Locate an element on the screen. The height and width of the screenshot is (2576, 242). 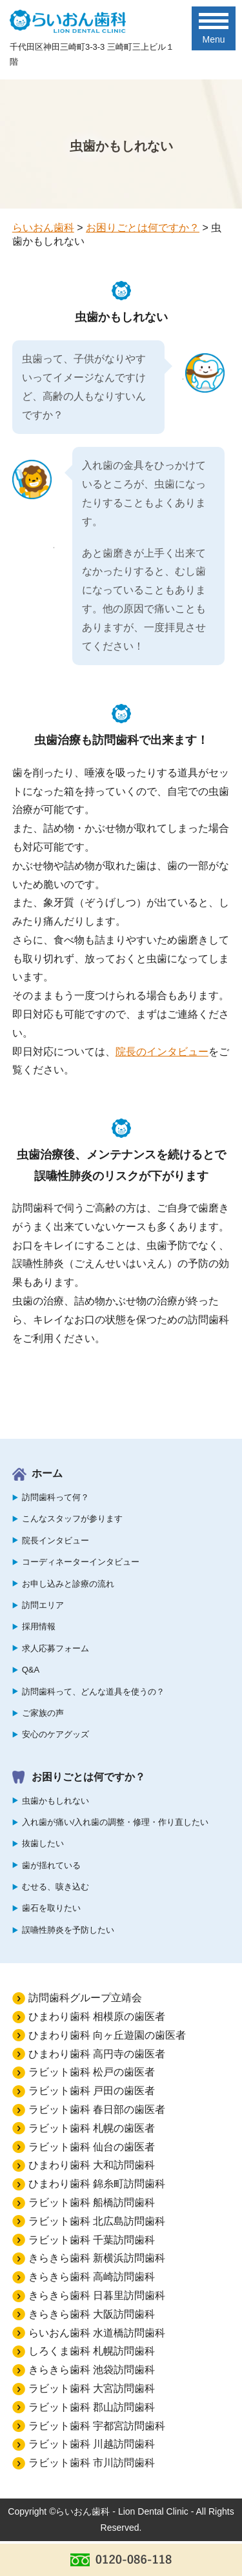
訪問エリア is located at coordinates (43, 1605).